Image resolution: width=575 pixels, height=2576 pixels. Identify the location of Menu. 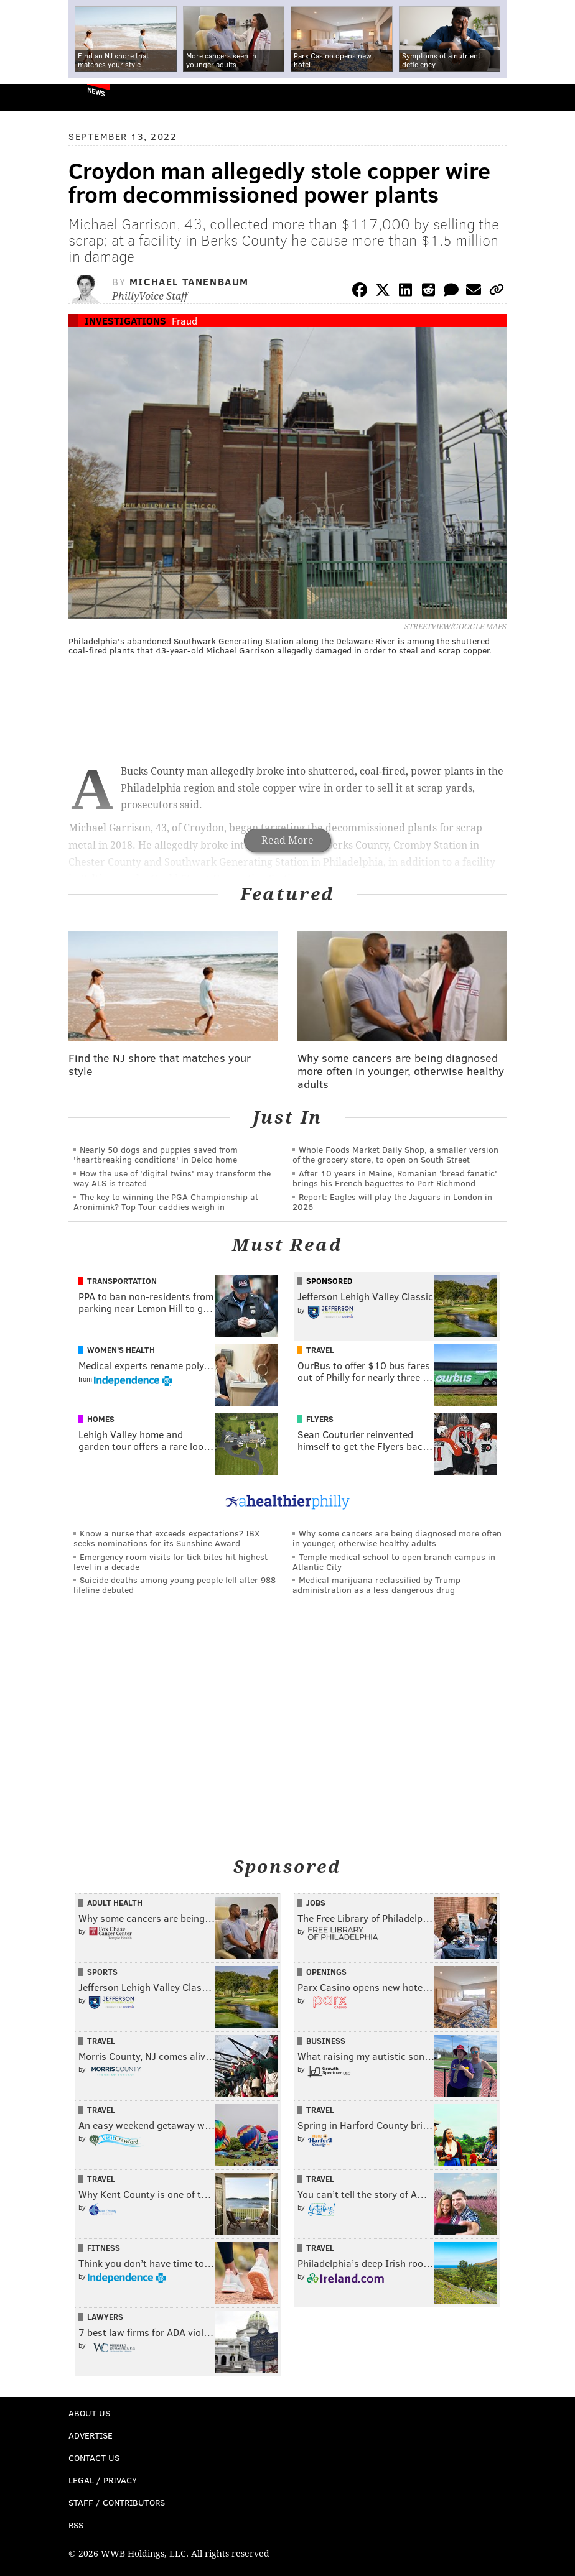
(555, 97).